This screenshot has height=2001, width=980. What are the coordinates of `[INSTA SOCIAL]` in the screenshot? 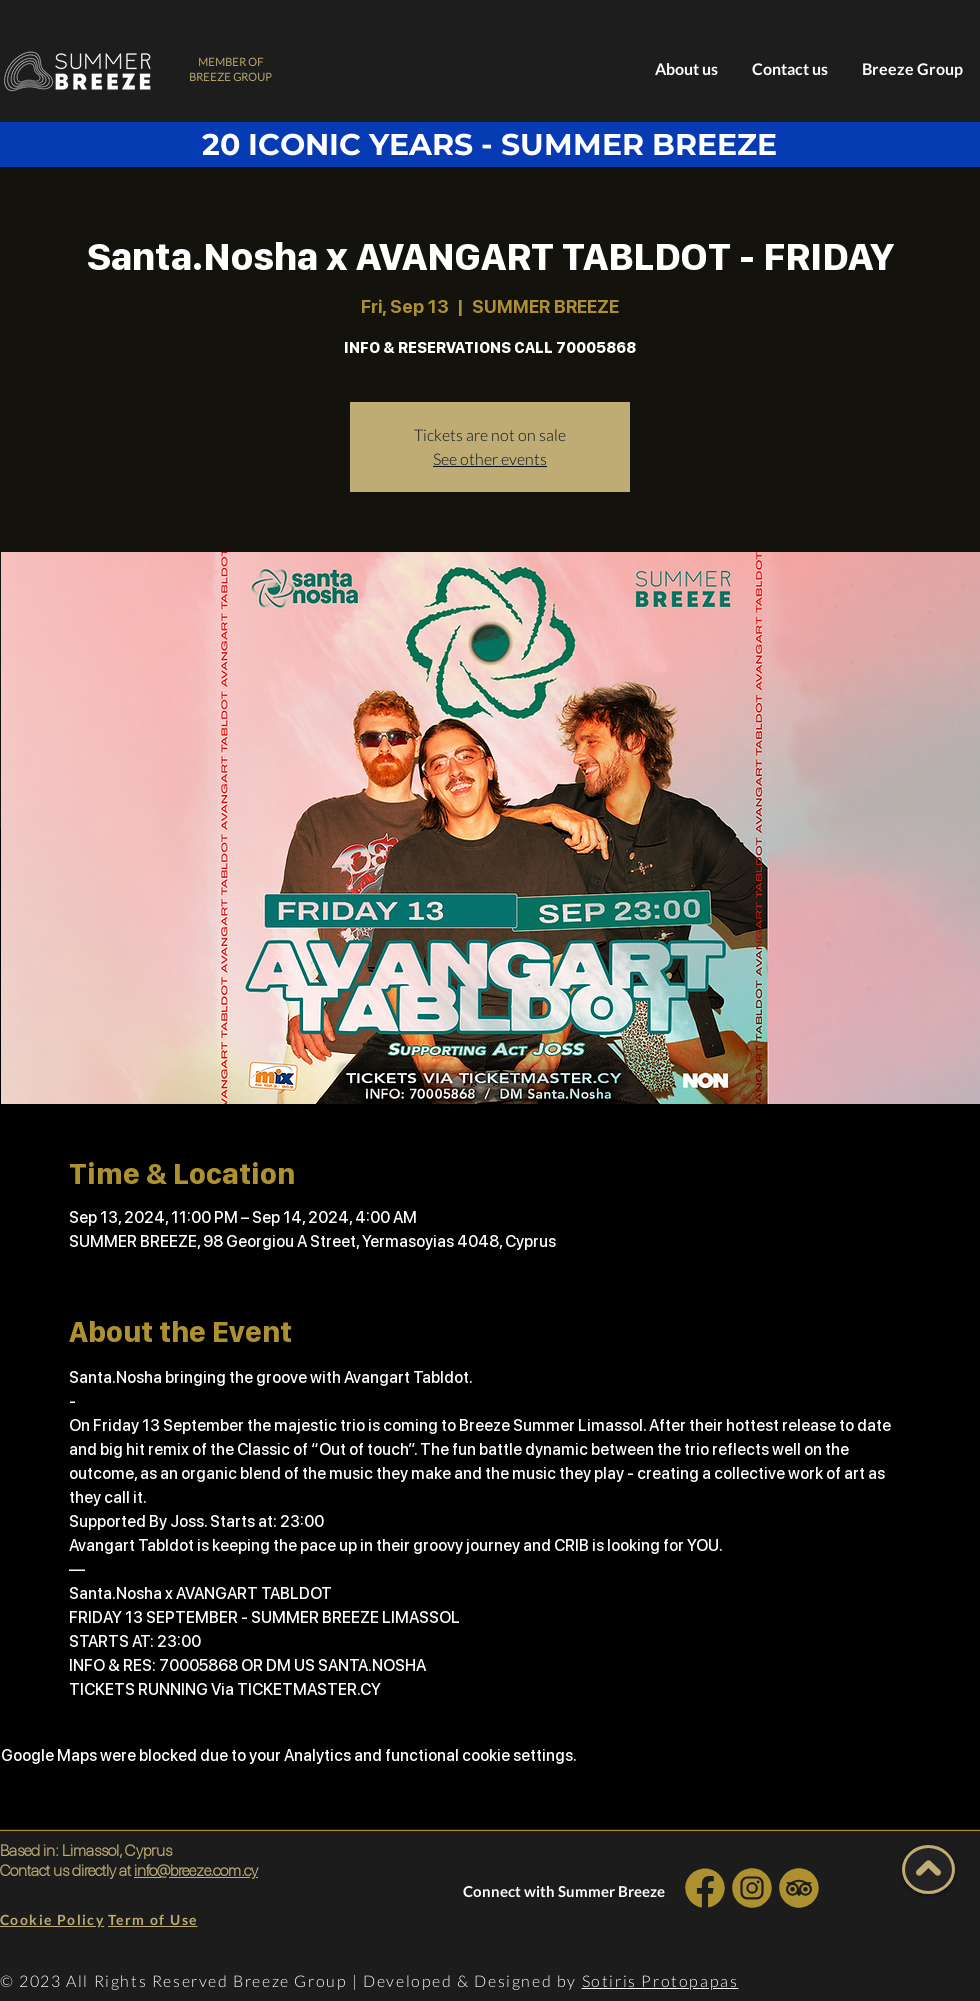 It's located at (751, 1887).